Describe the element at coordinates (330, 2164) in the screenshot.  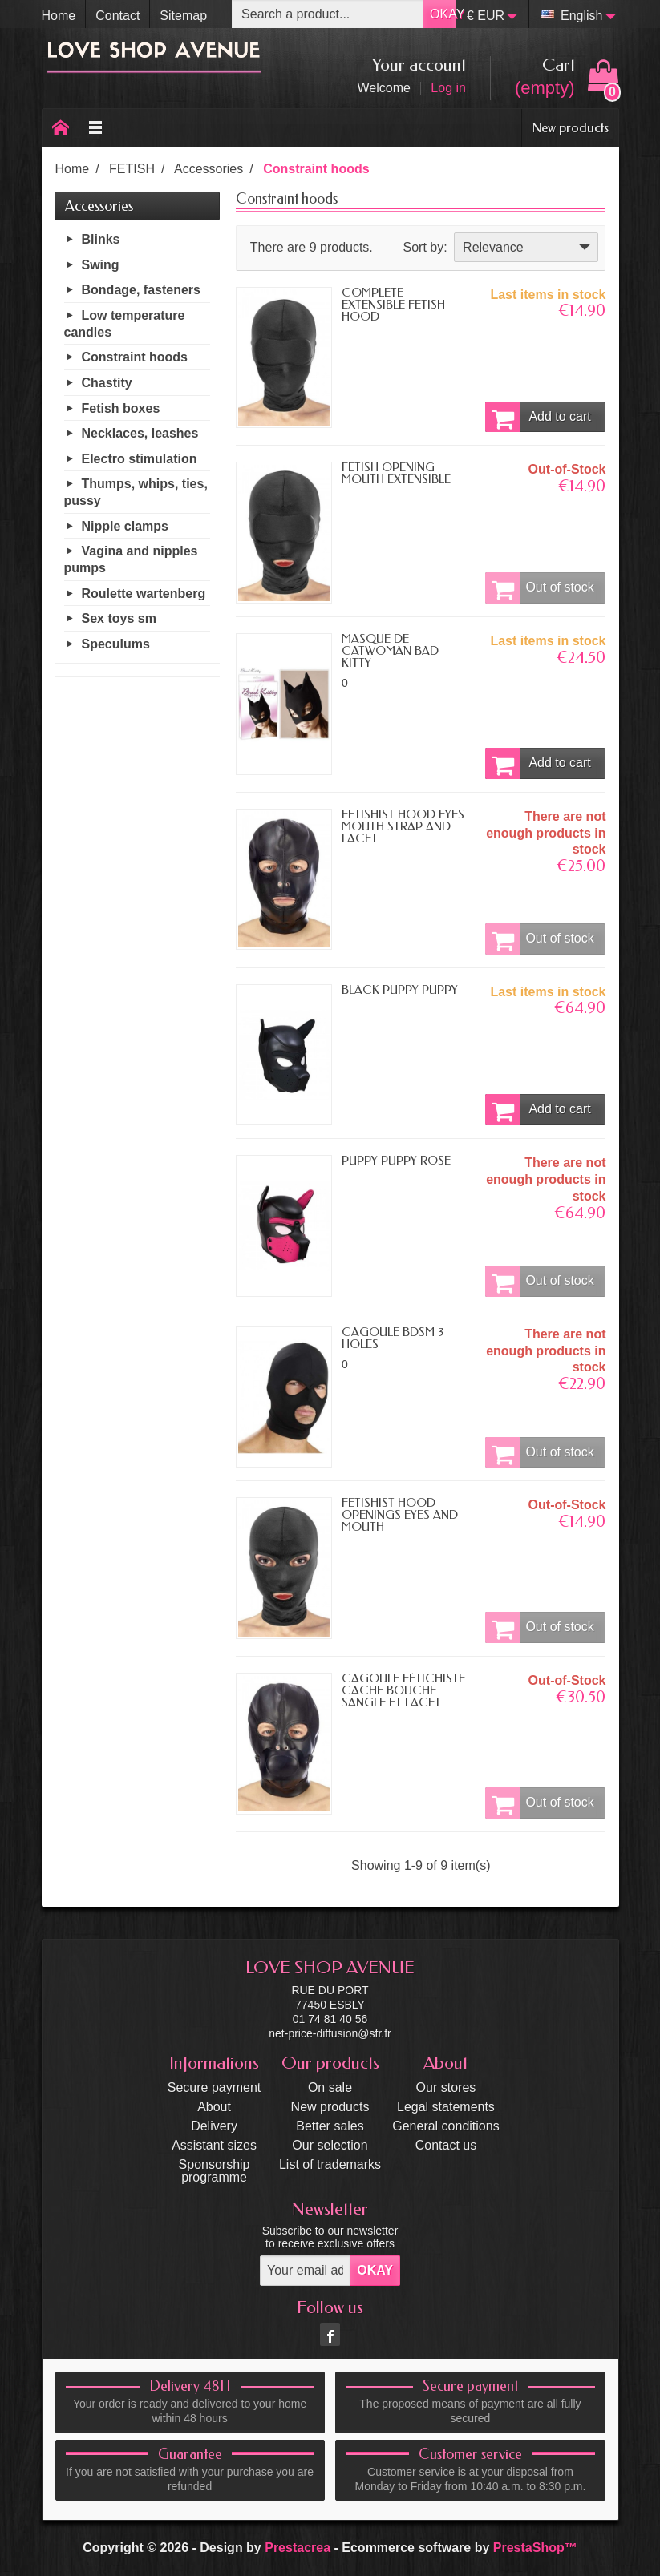
I see `List of trademarks` at that location.